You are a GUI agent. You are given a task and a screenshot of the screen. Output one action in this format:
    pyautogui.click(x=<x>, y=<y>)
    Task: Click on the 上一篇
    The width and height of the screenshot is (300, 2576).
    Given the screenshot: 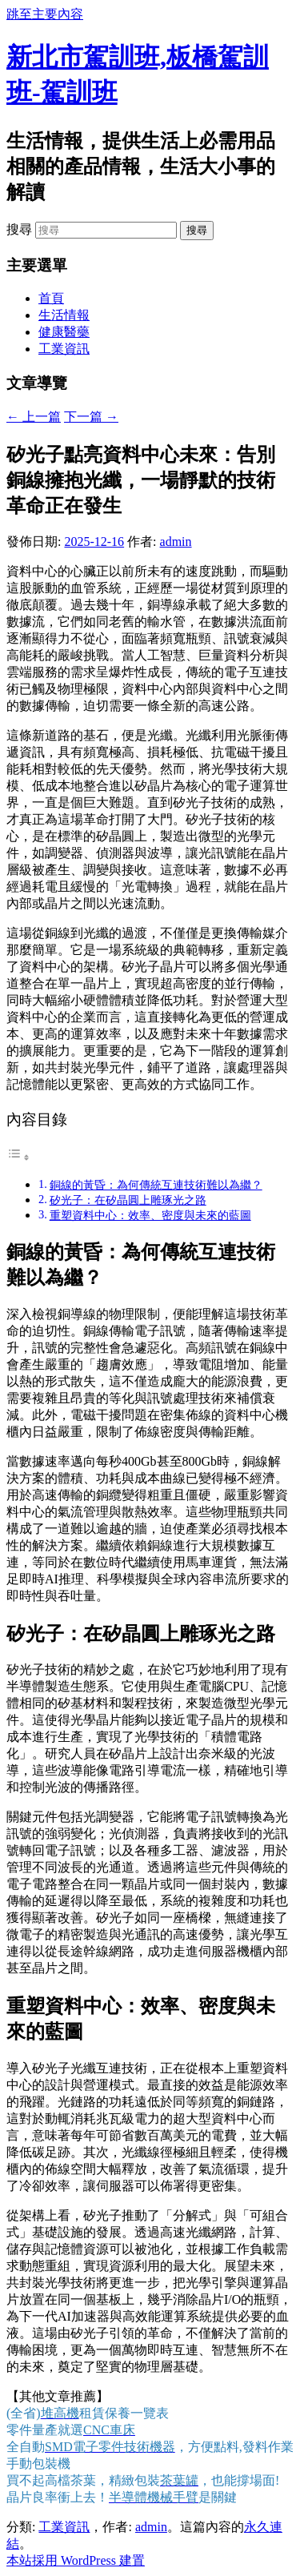 What is the action you would take?
    pyautogui.click(x=33, y=416)
    